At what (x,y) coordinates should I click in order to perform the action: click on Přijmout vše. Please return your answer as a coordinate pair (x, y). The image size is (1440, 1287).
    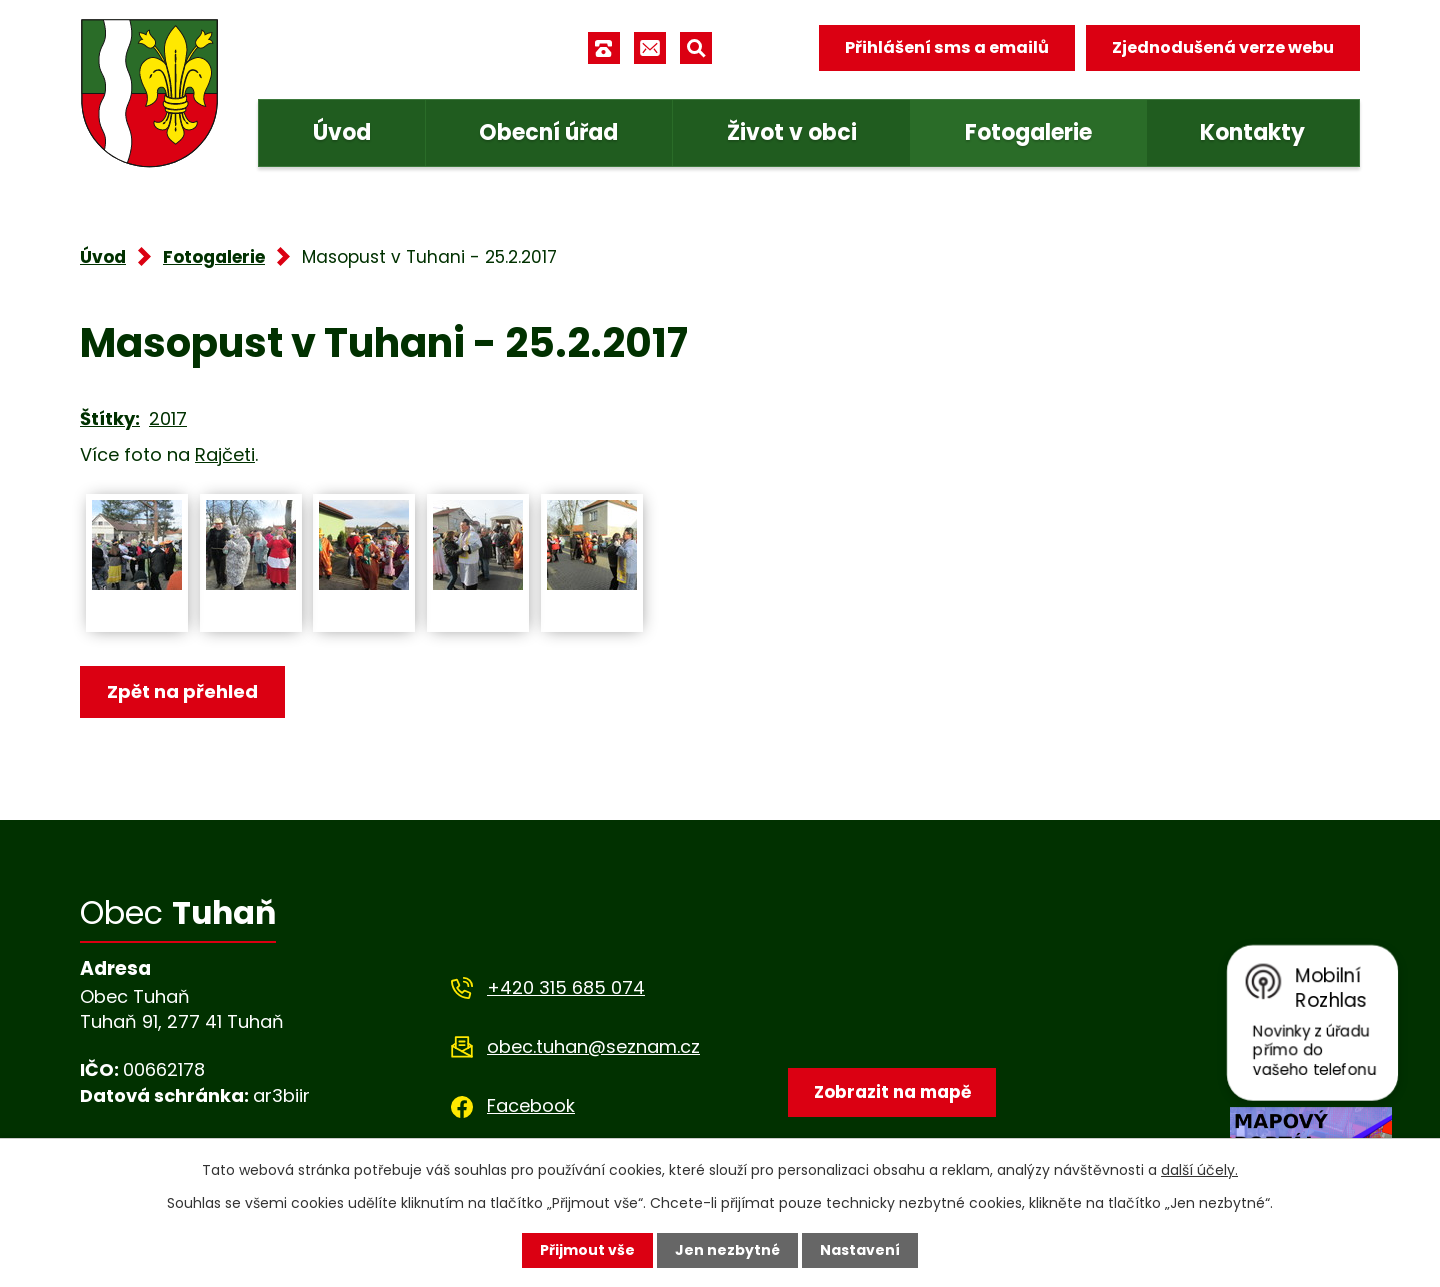
    Looking at the image, I should click on (587, 1250).